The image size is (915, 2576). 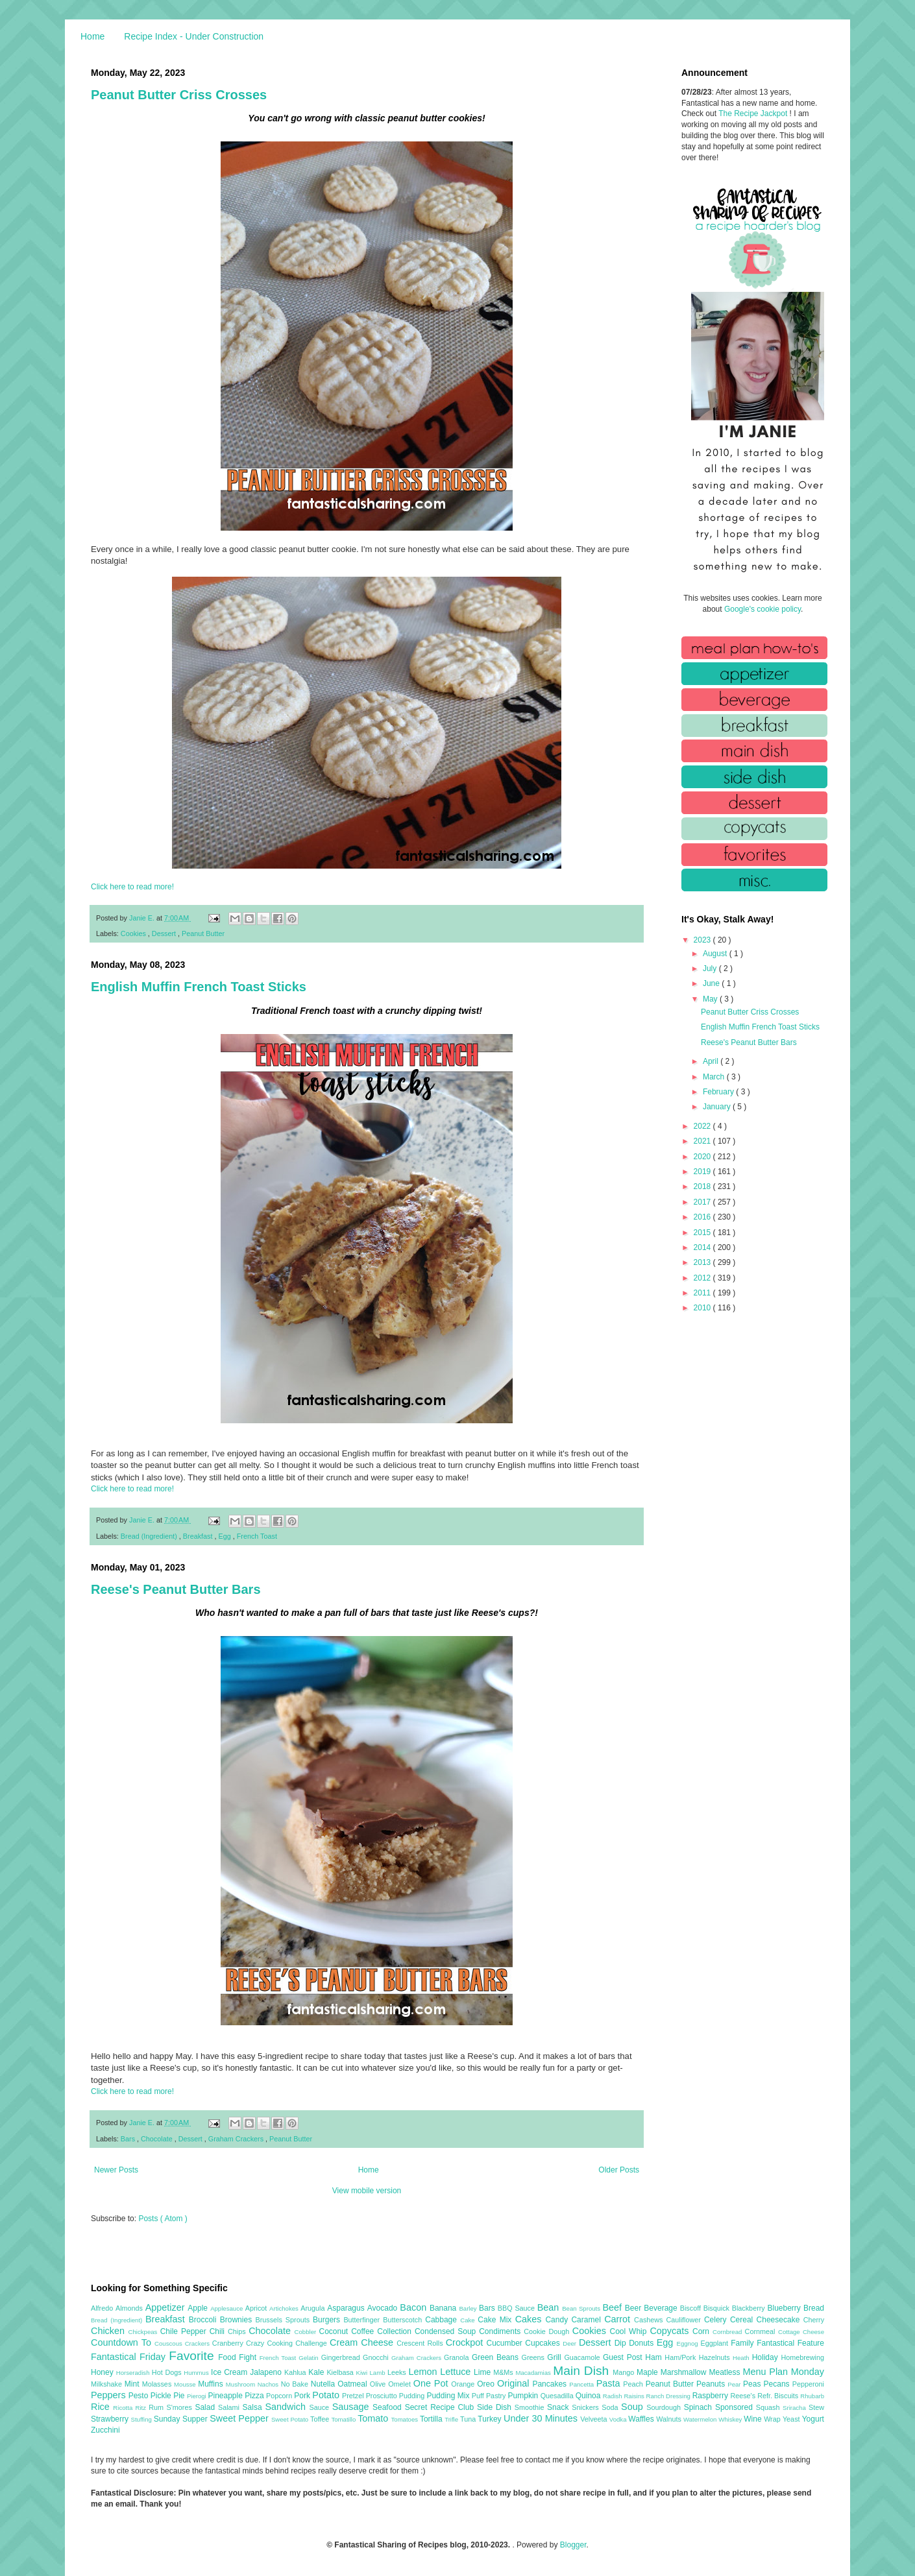 What do you see at coordinates (711, 2384) in the screenshot?
I see `Peanuts` at bounding box center [711, 2384].